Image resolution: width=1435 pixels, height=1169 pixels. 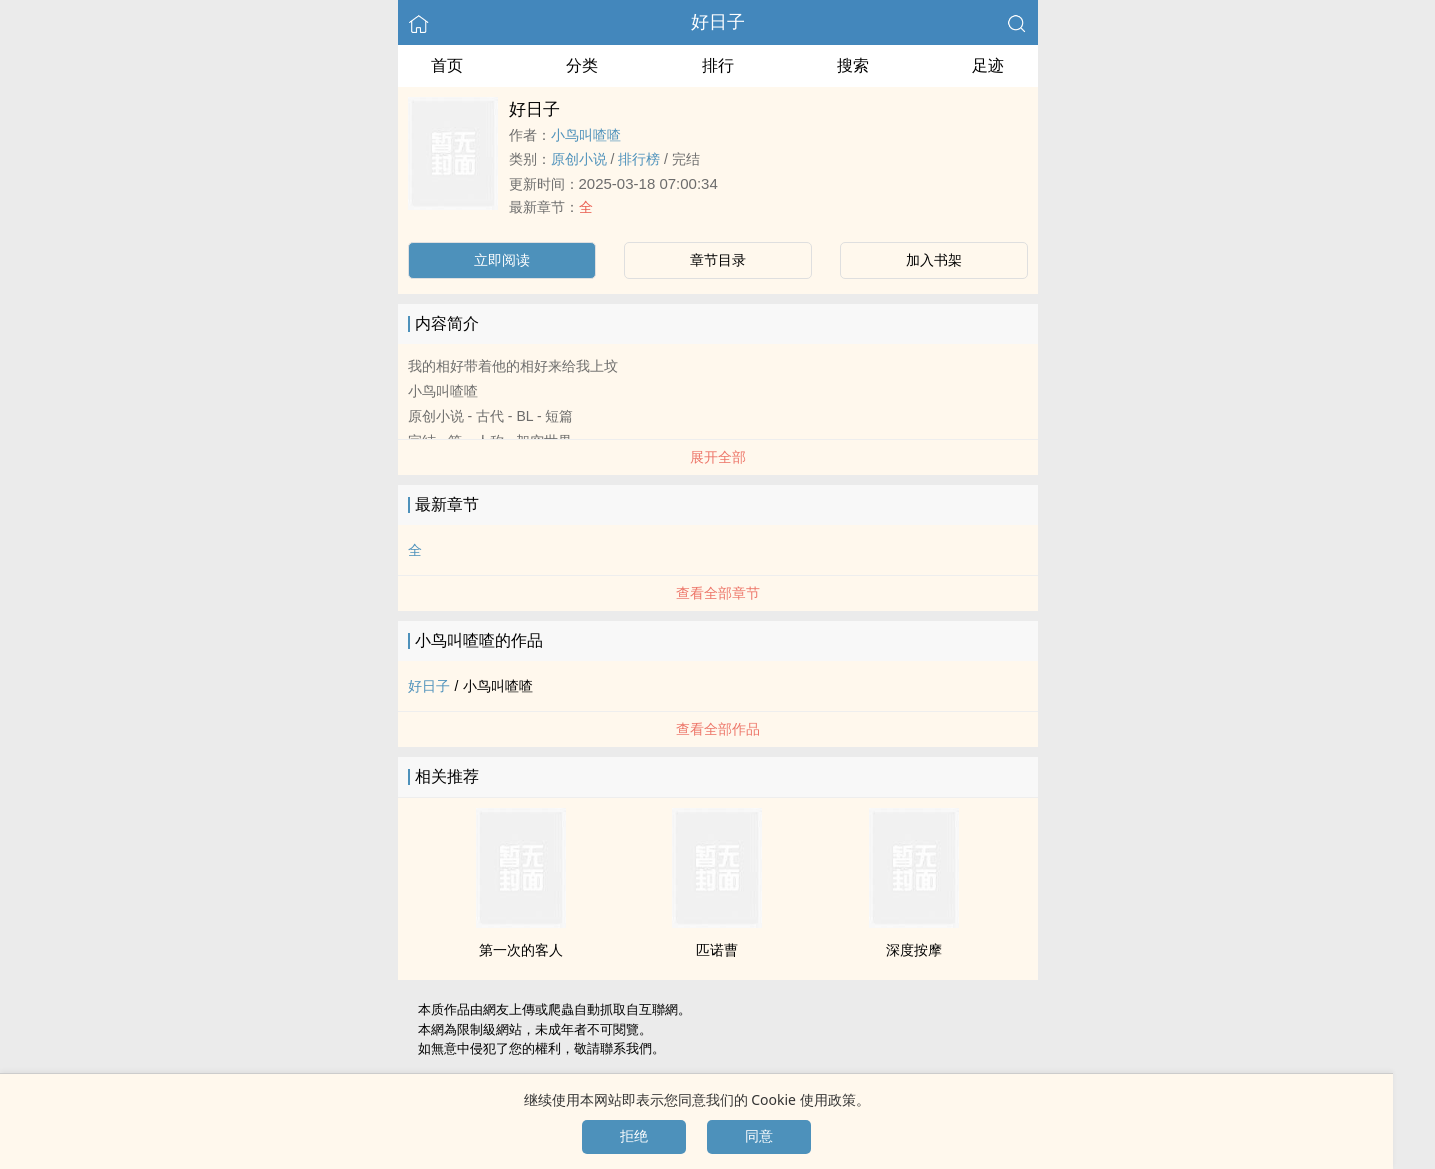 What do you see at coordinates (988, 65) in the screenshot?
I see `足迹` at bounding box center [988, 65].